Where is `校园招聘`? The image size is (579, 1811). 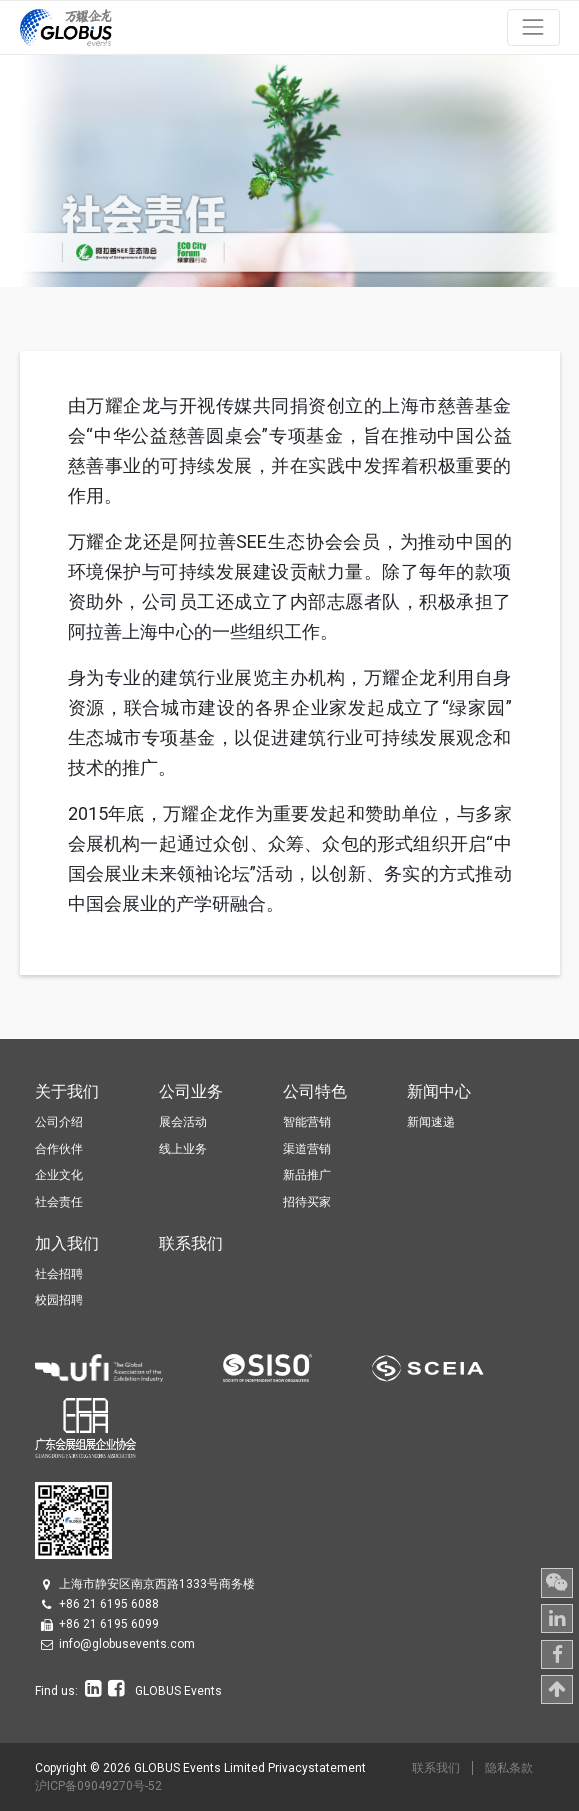
校园招聘 is located at coordinates (59, 1300).